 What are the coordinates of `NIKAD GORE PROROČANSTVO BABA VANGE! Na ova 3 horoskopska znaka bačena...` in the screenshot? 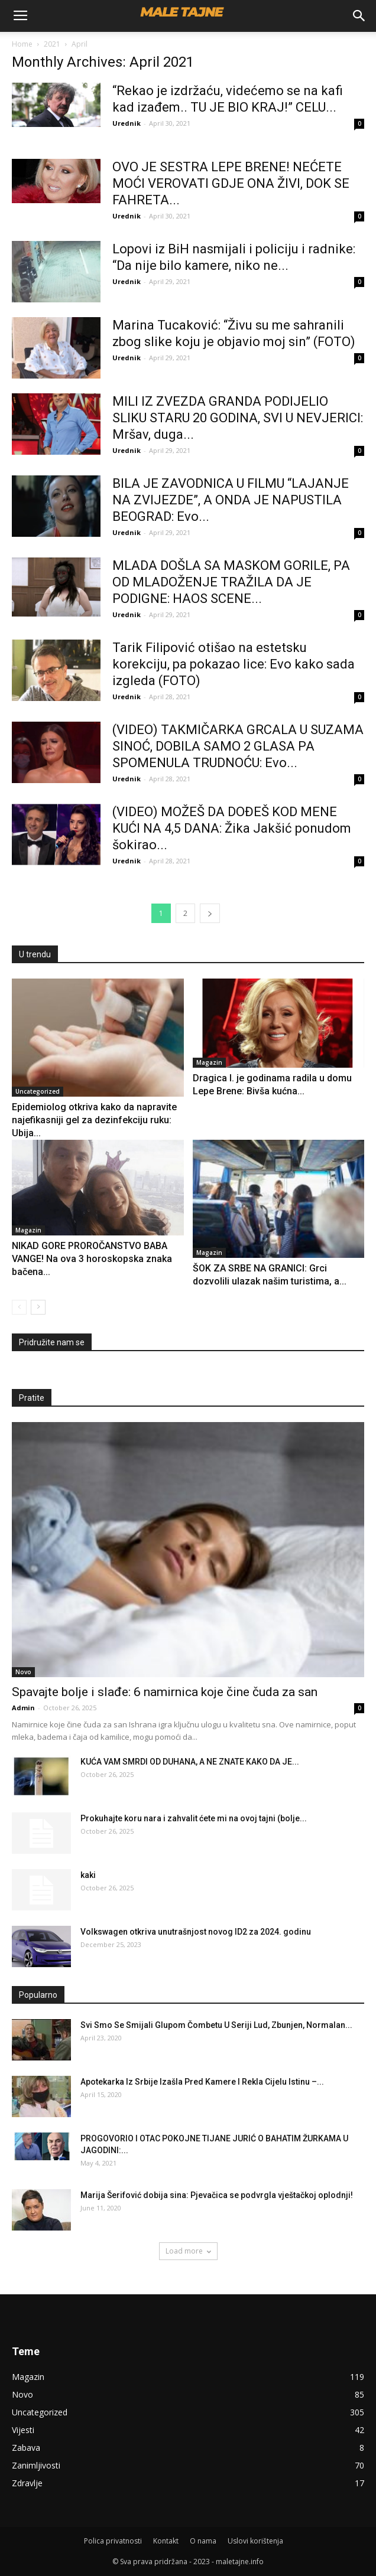 It's located at (92, 1258).